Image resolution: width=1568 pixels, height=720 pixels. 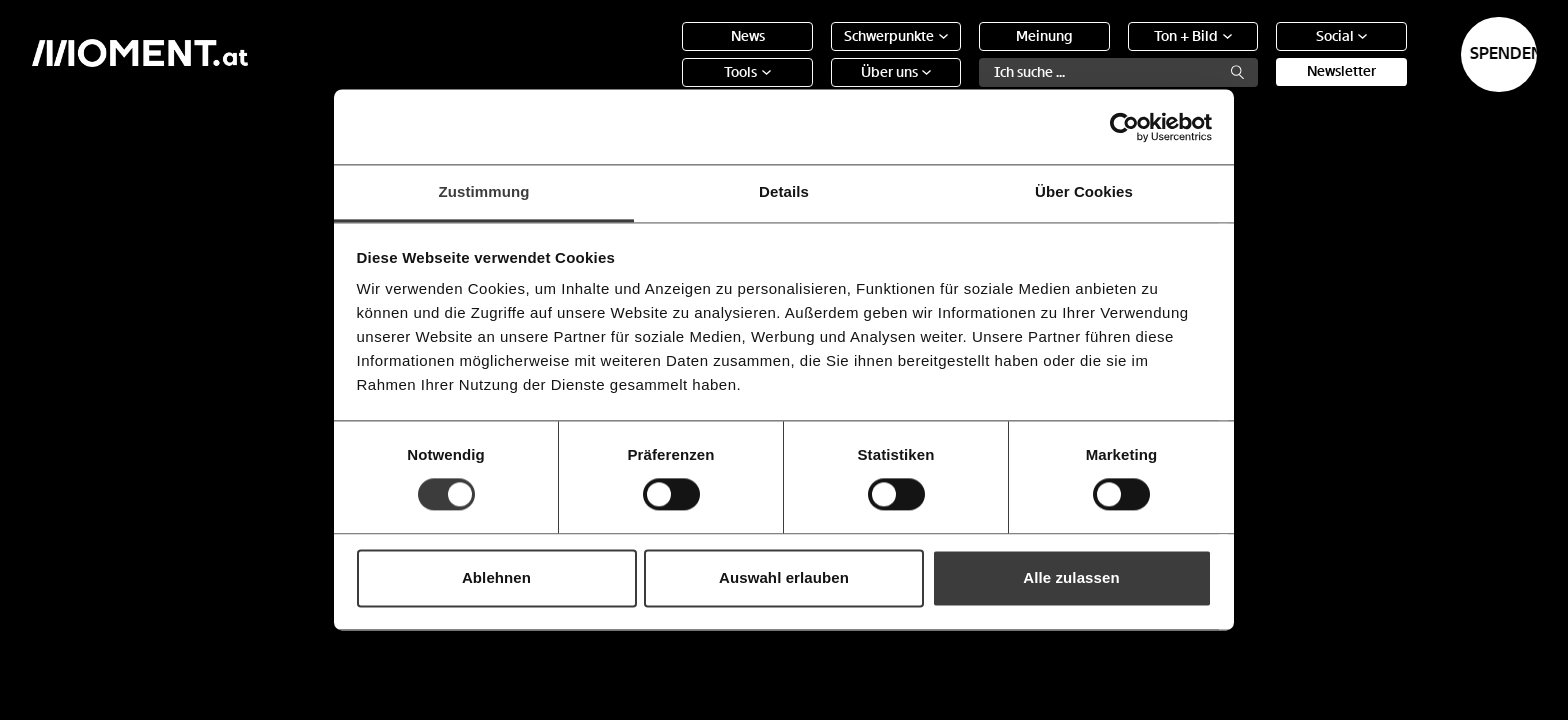 I want to click on Über Cookies [tab], so click(x=1084, y=191).